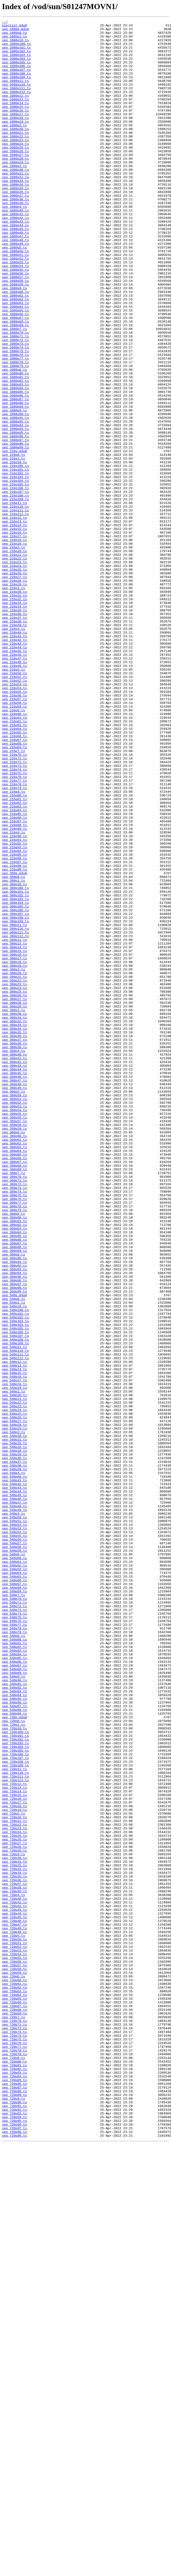 The width and height of the screenshot is (171, 2576). I want to click on seg_1080p86.ts, so click(15, 471).